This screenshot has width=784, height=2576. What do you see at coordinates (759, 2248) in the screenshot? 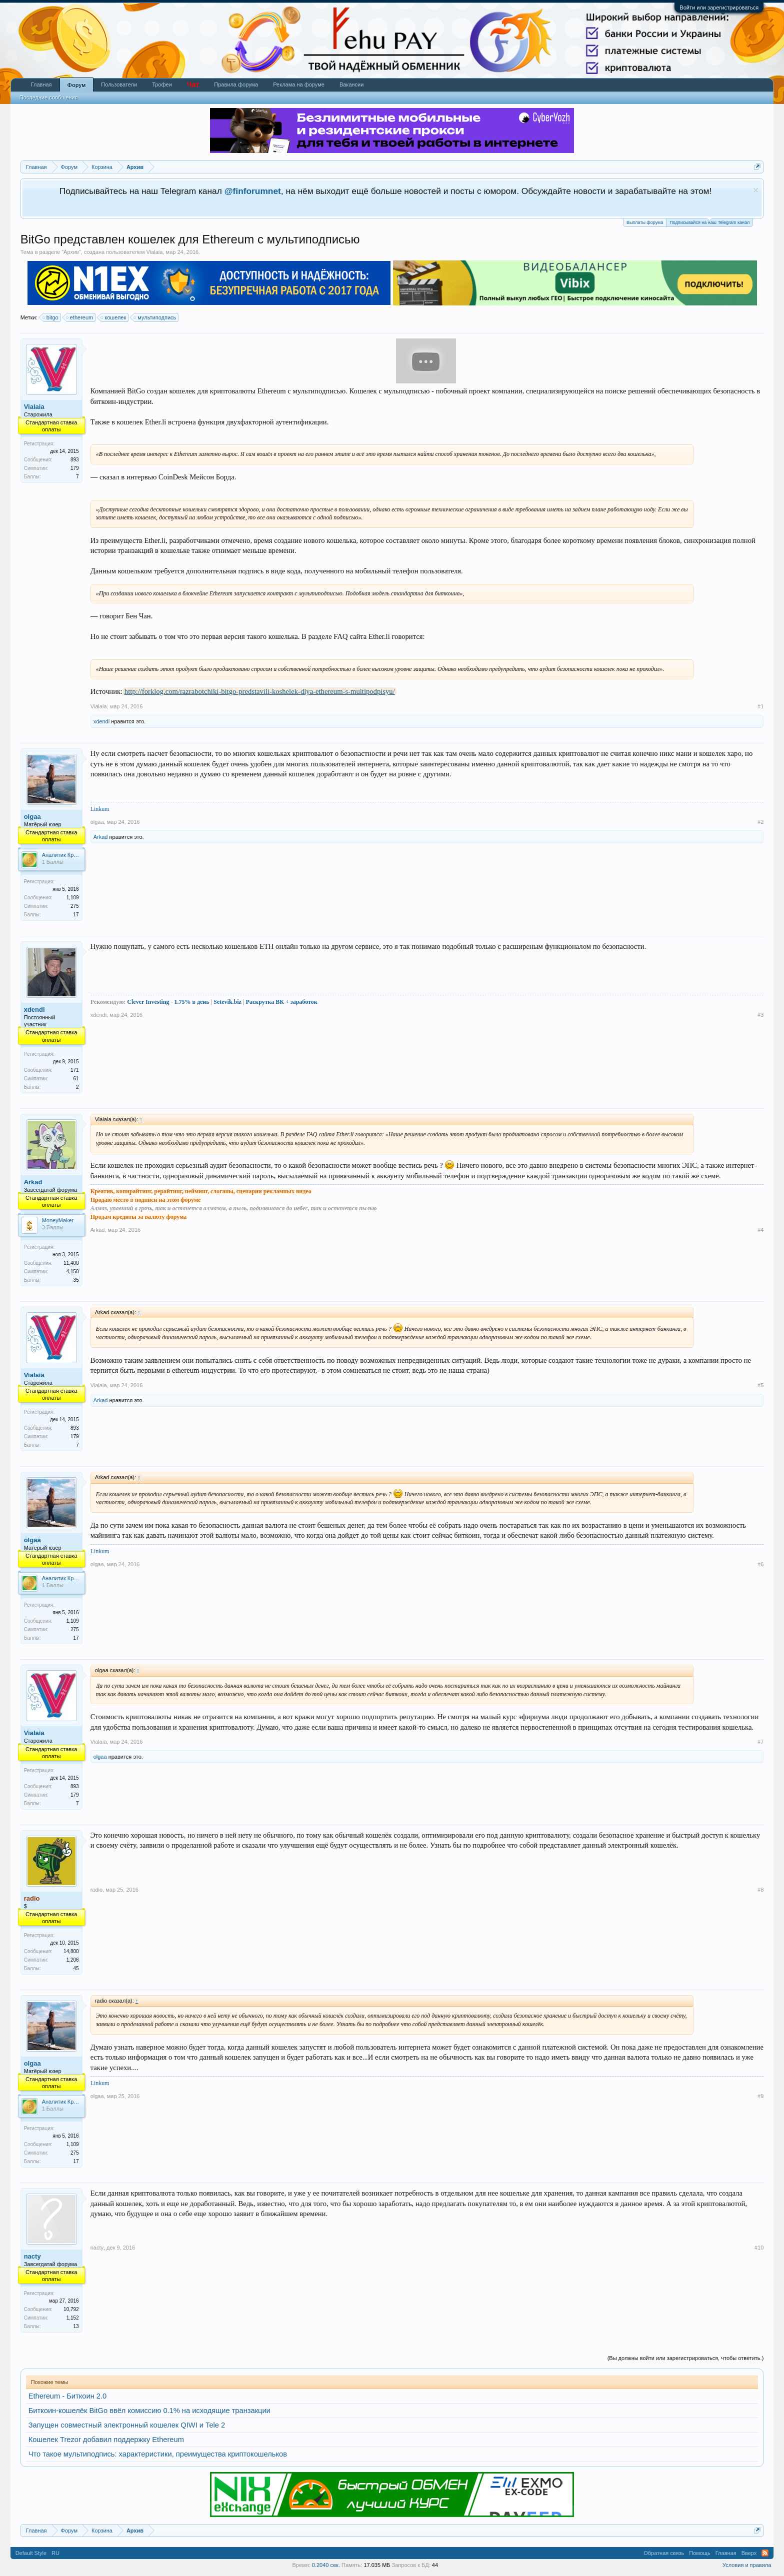
I see `#10` at bounding box center [759, 2248].